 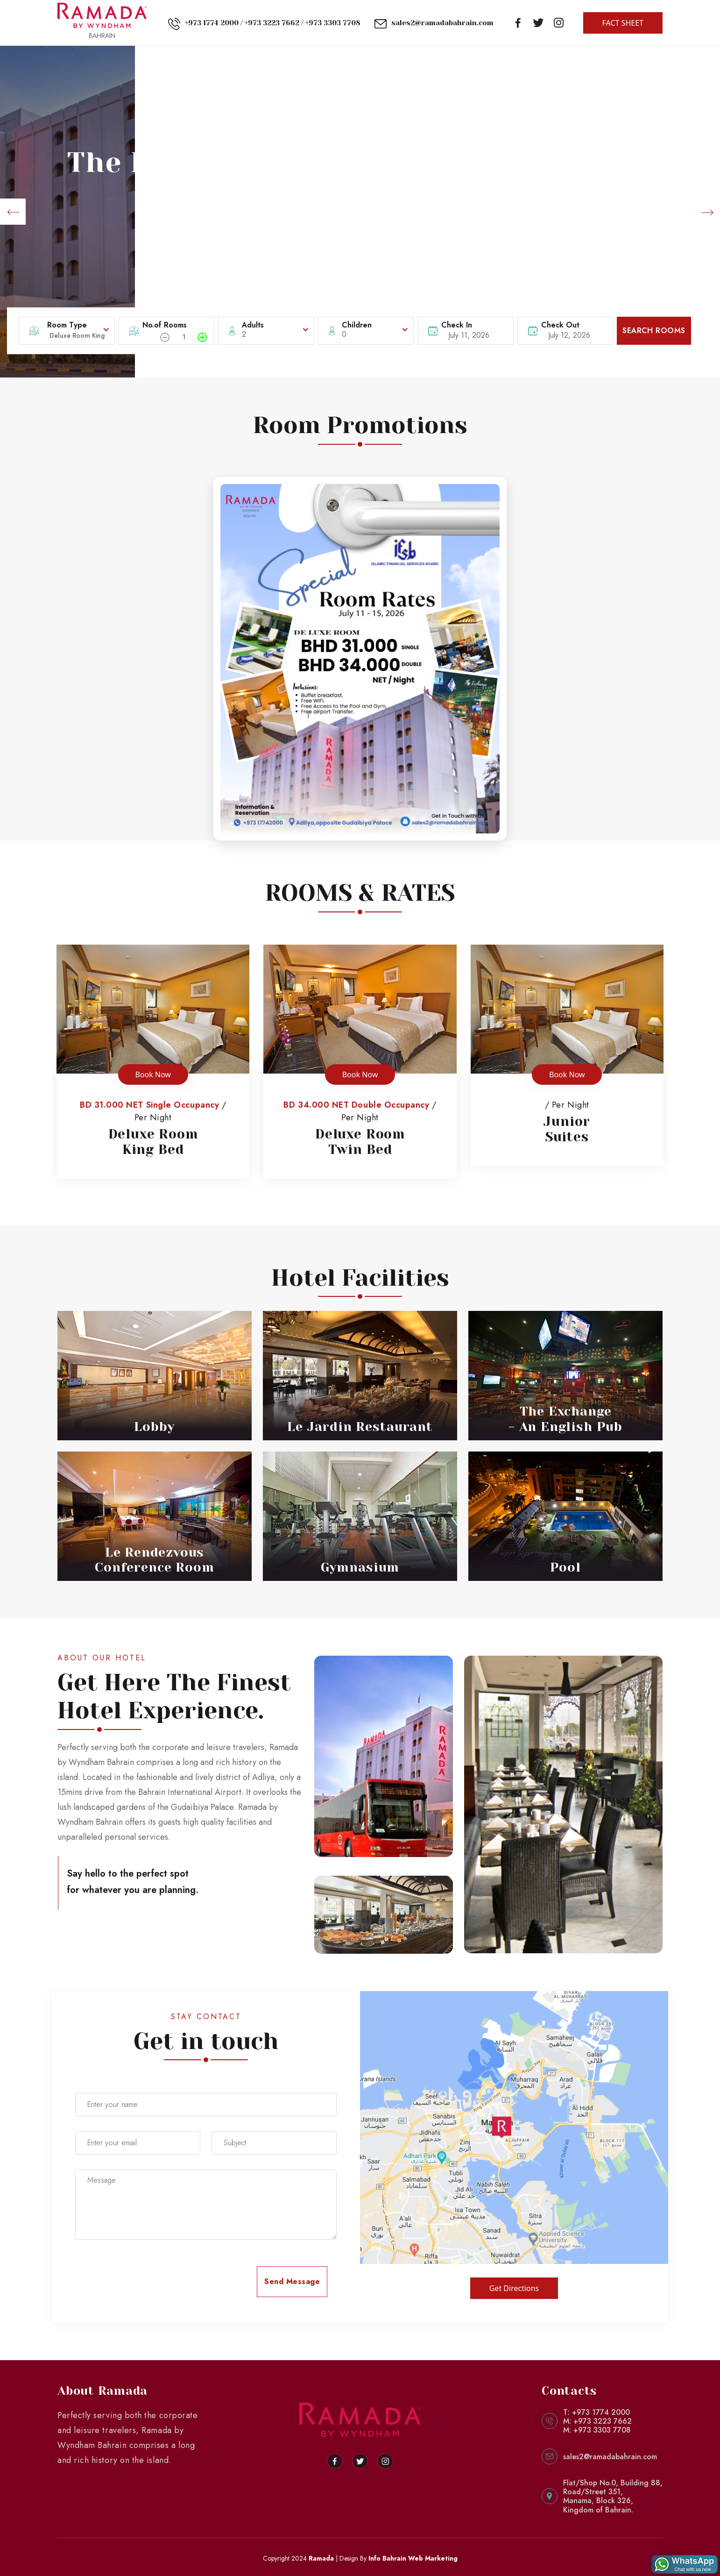 I want to click on [button], so click(x=13, y=212).